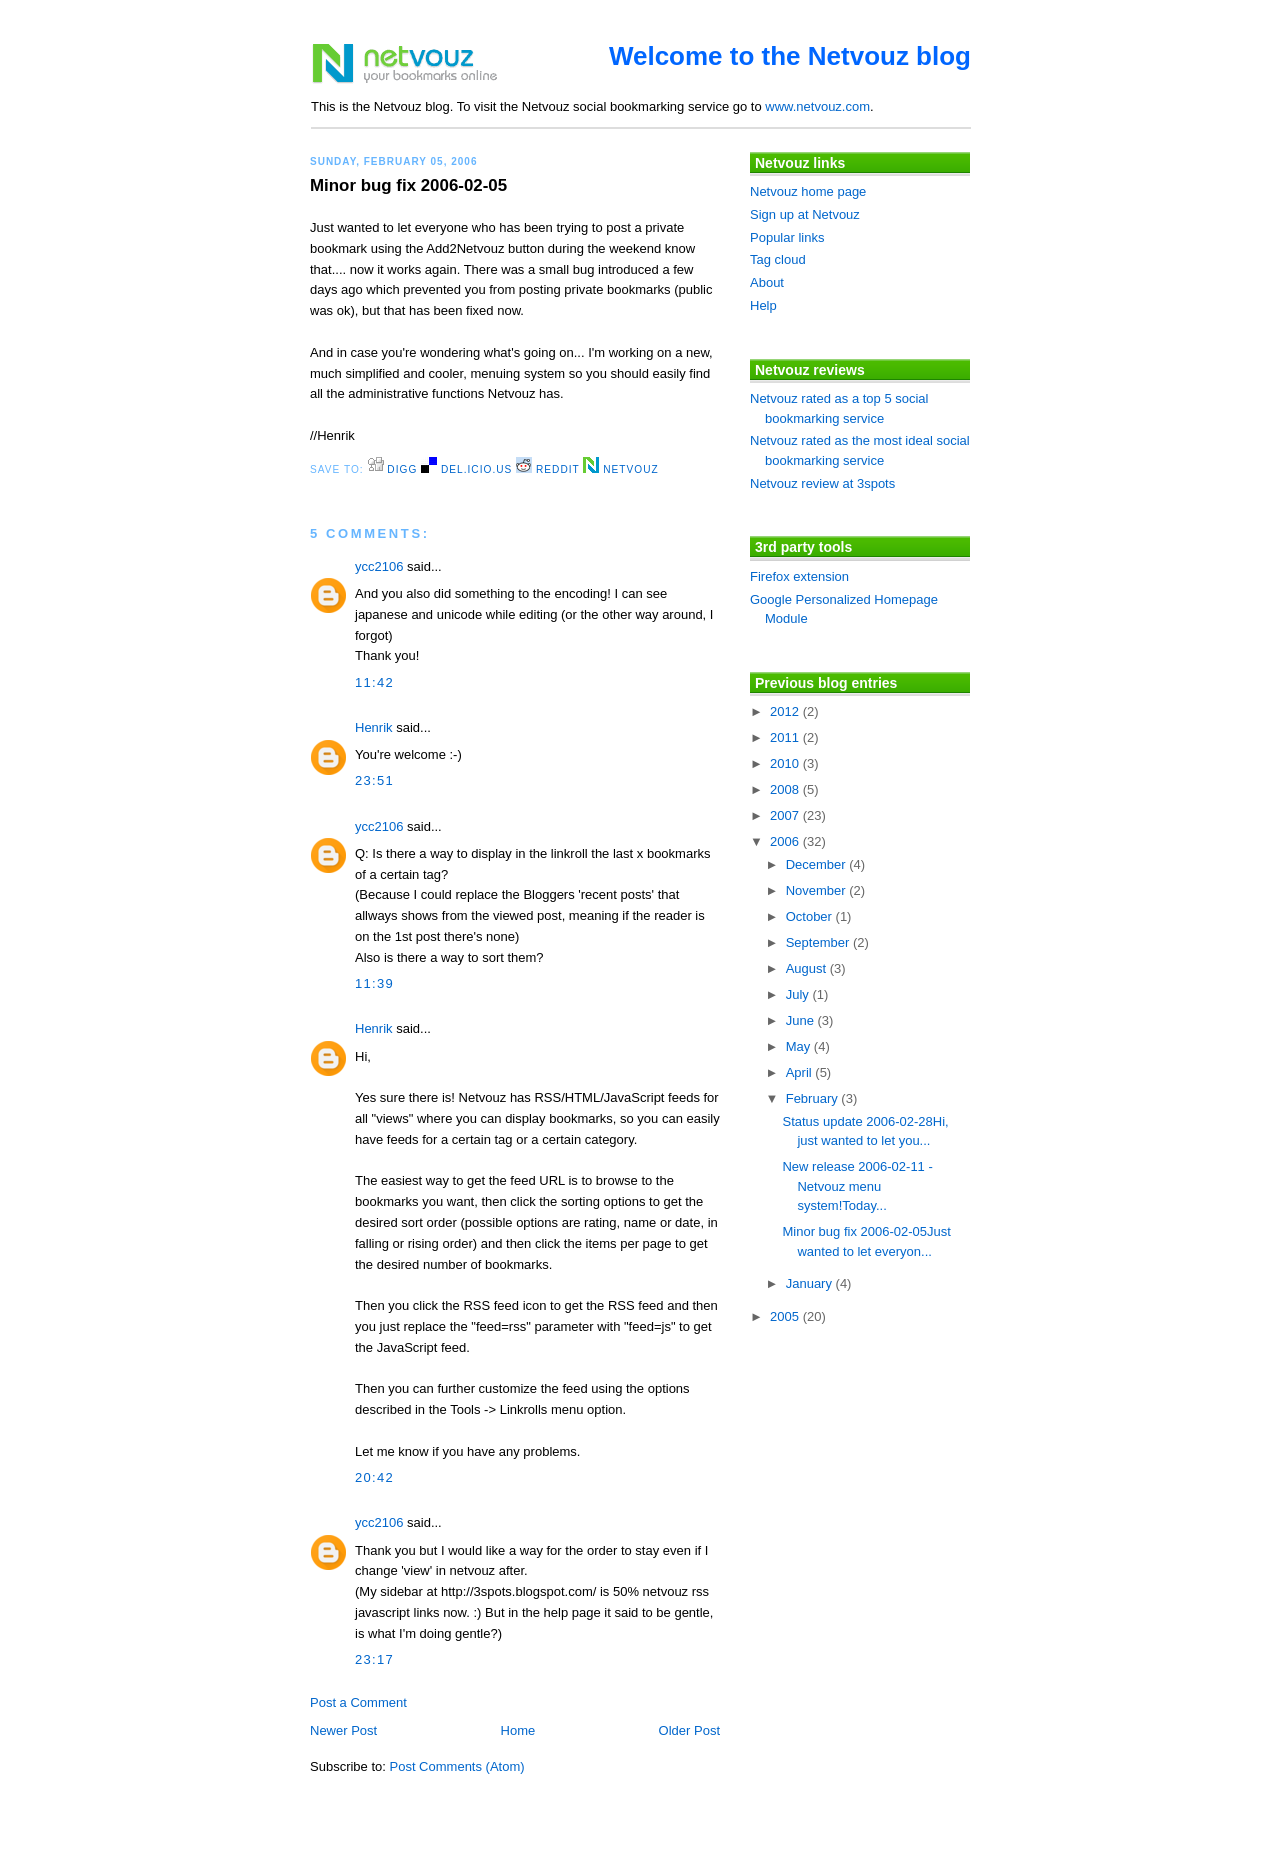  What do you see at coordinates (808, 191) in the screenshot?
I see `Netvouz home page` at bounding box center [808, 191].